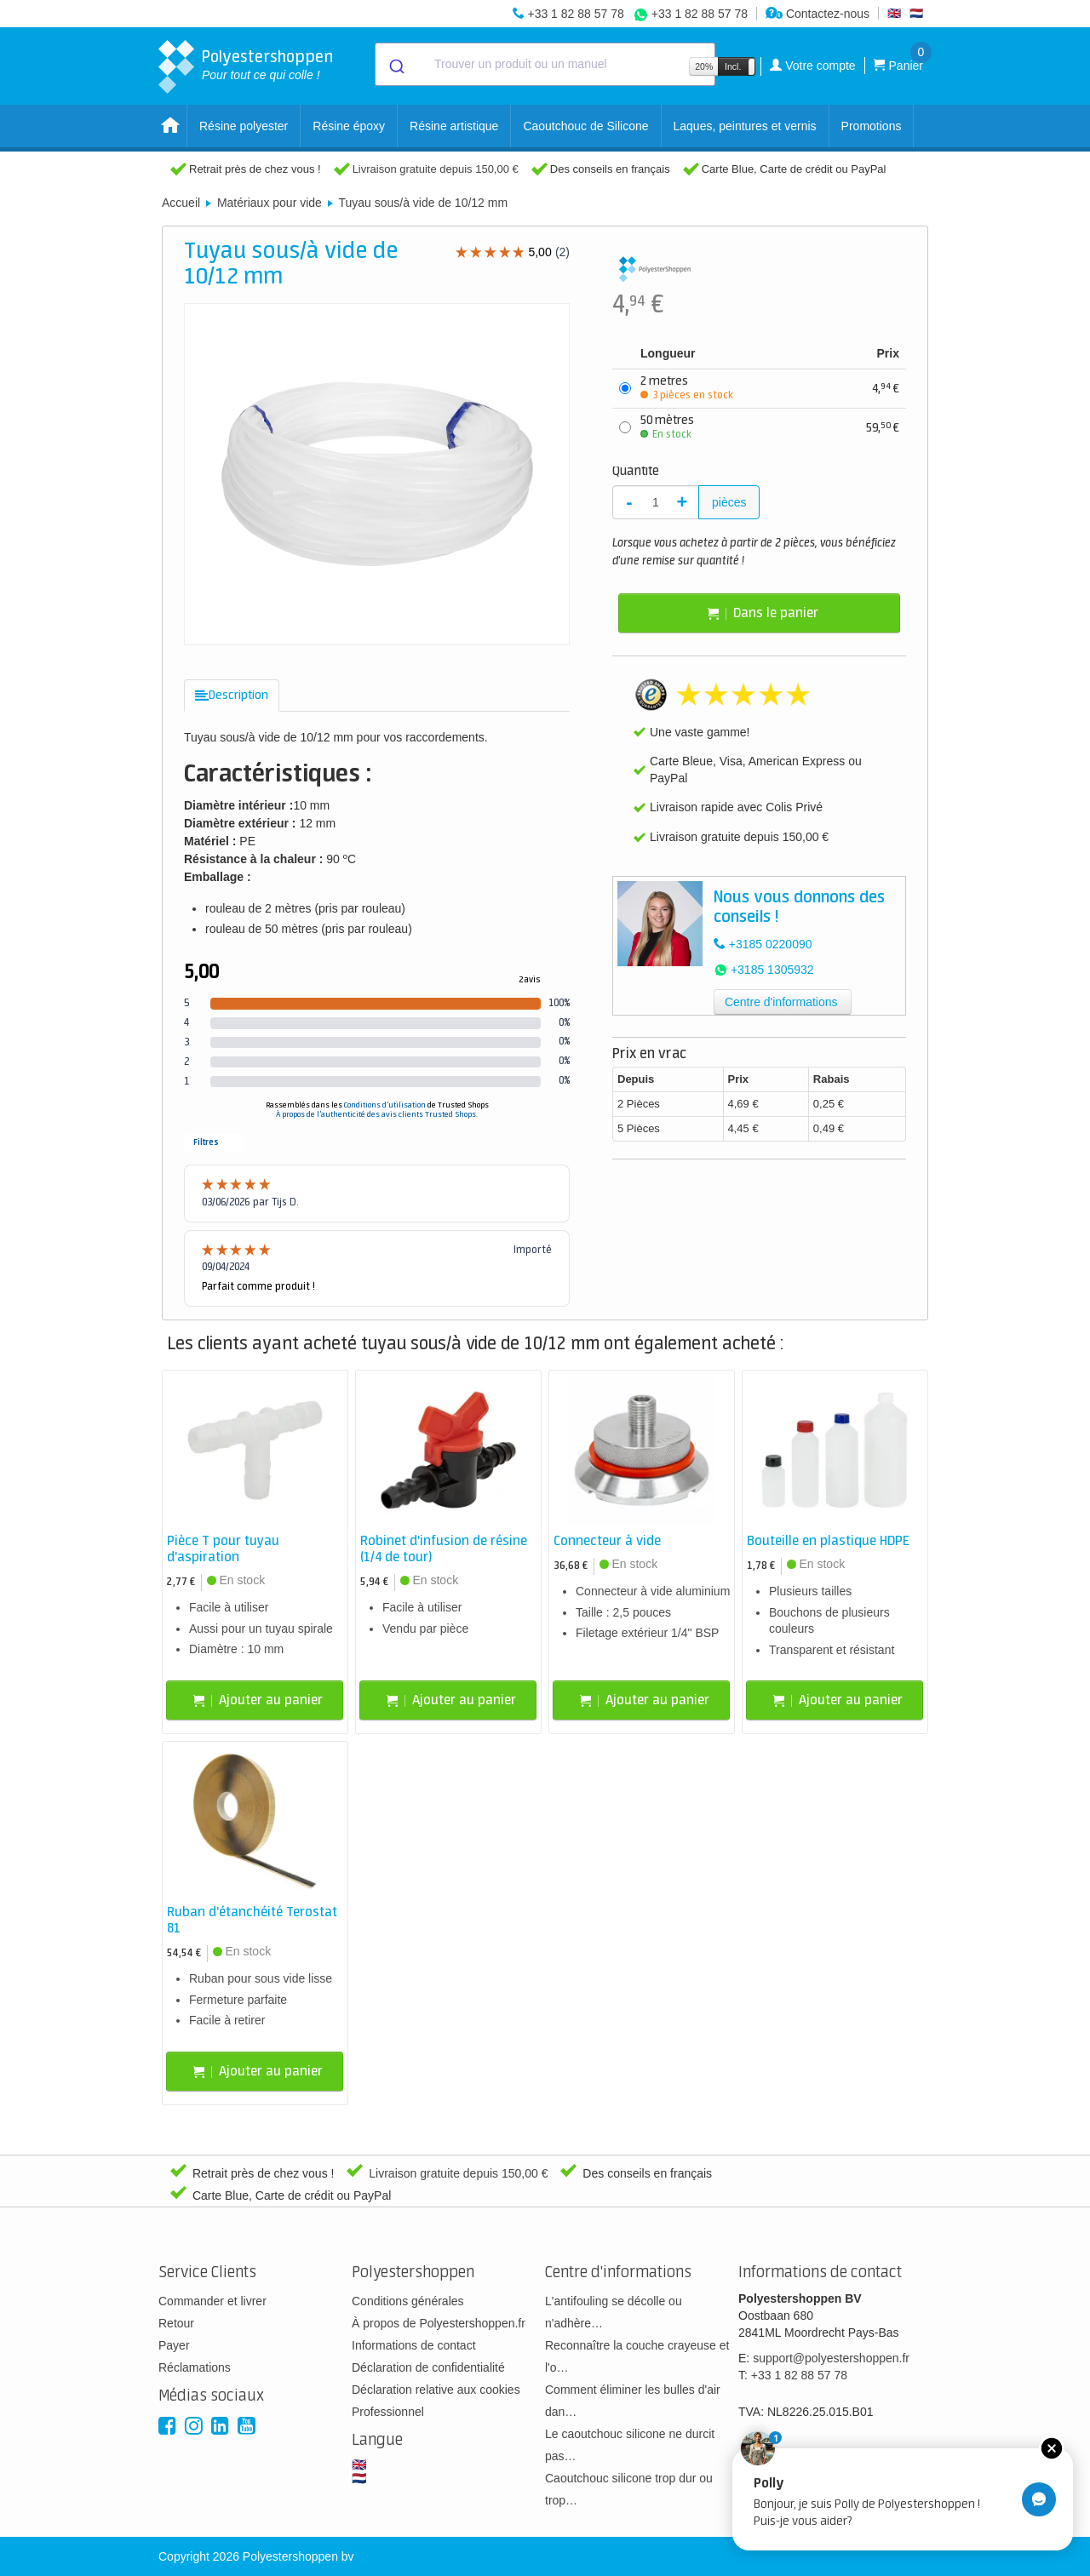  I want to click on Contactez-nous, so click(817, 13).